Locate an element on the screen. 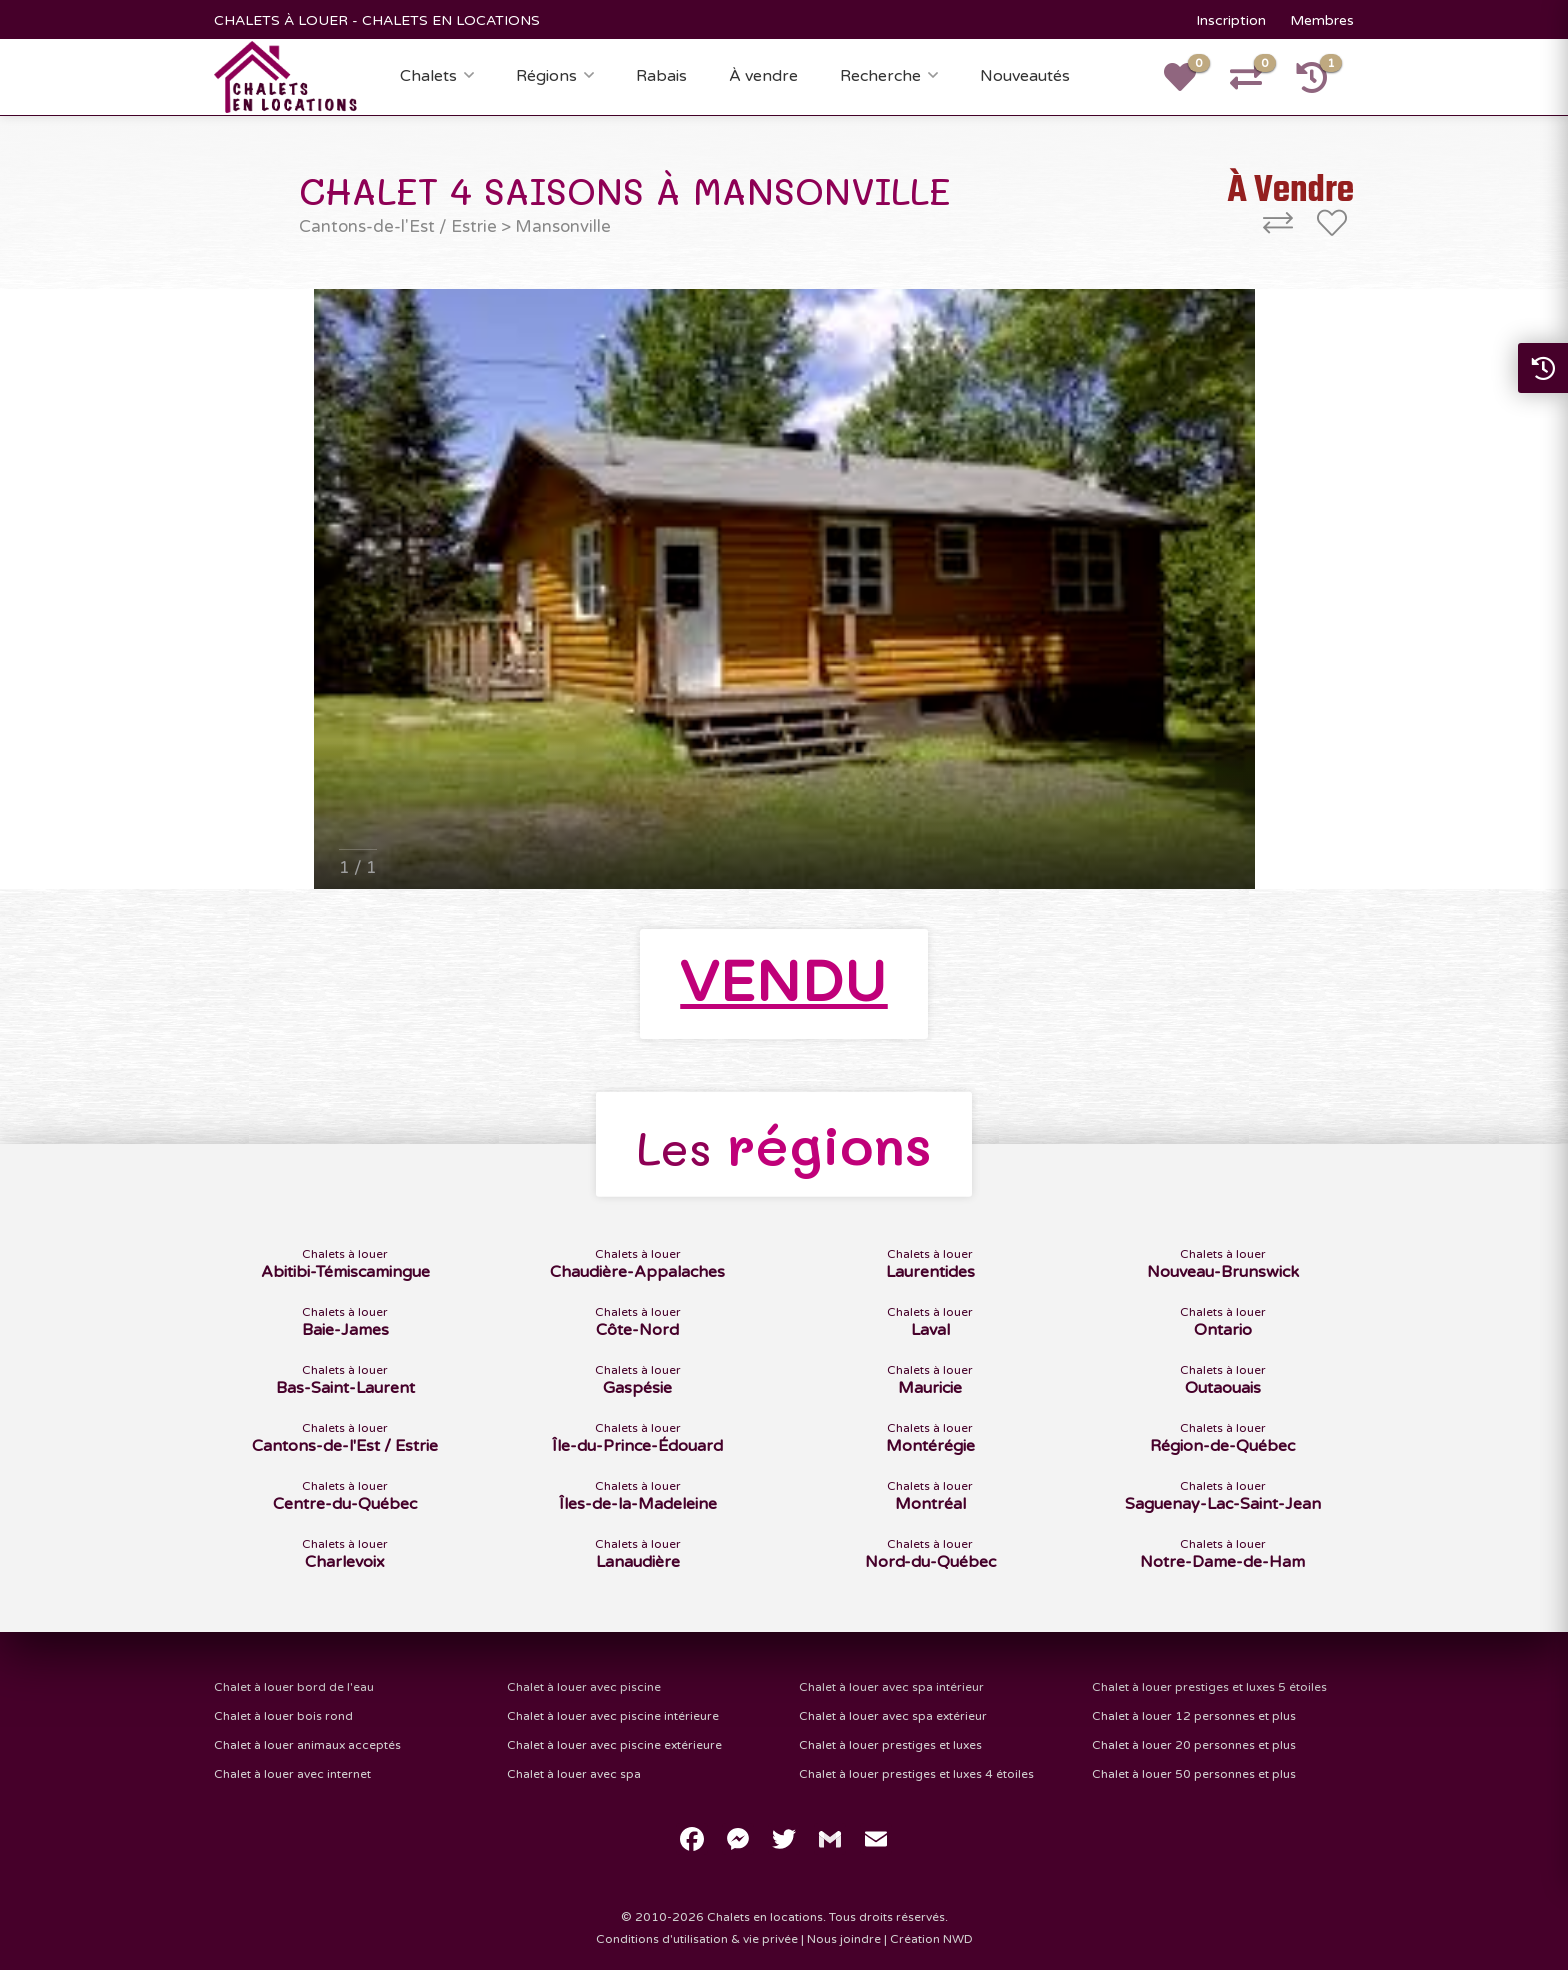 The image size is (1568, 1970). Chalet à louer prestiges et luxes 4 étoiles is located at coordinates (916, 1774).